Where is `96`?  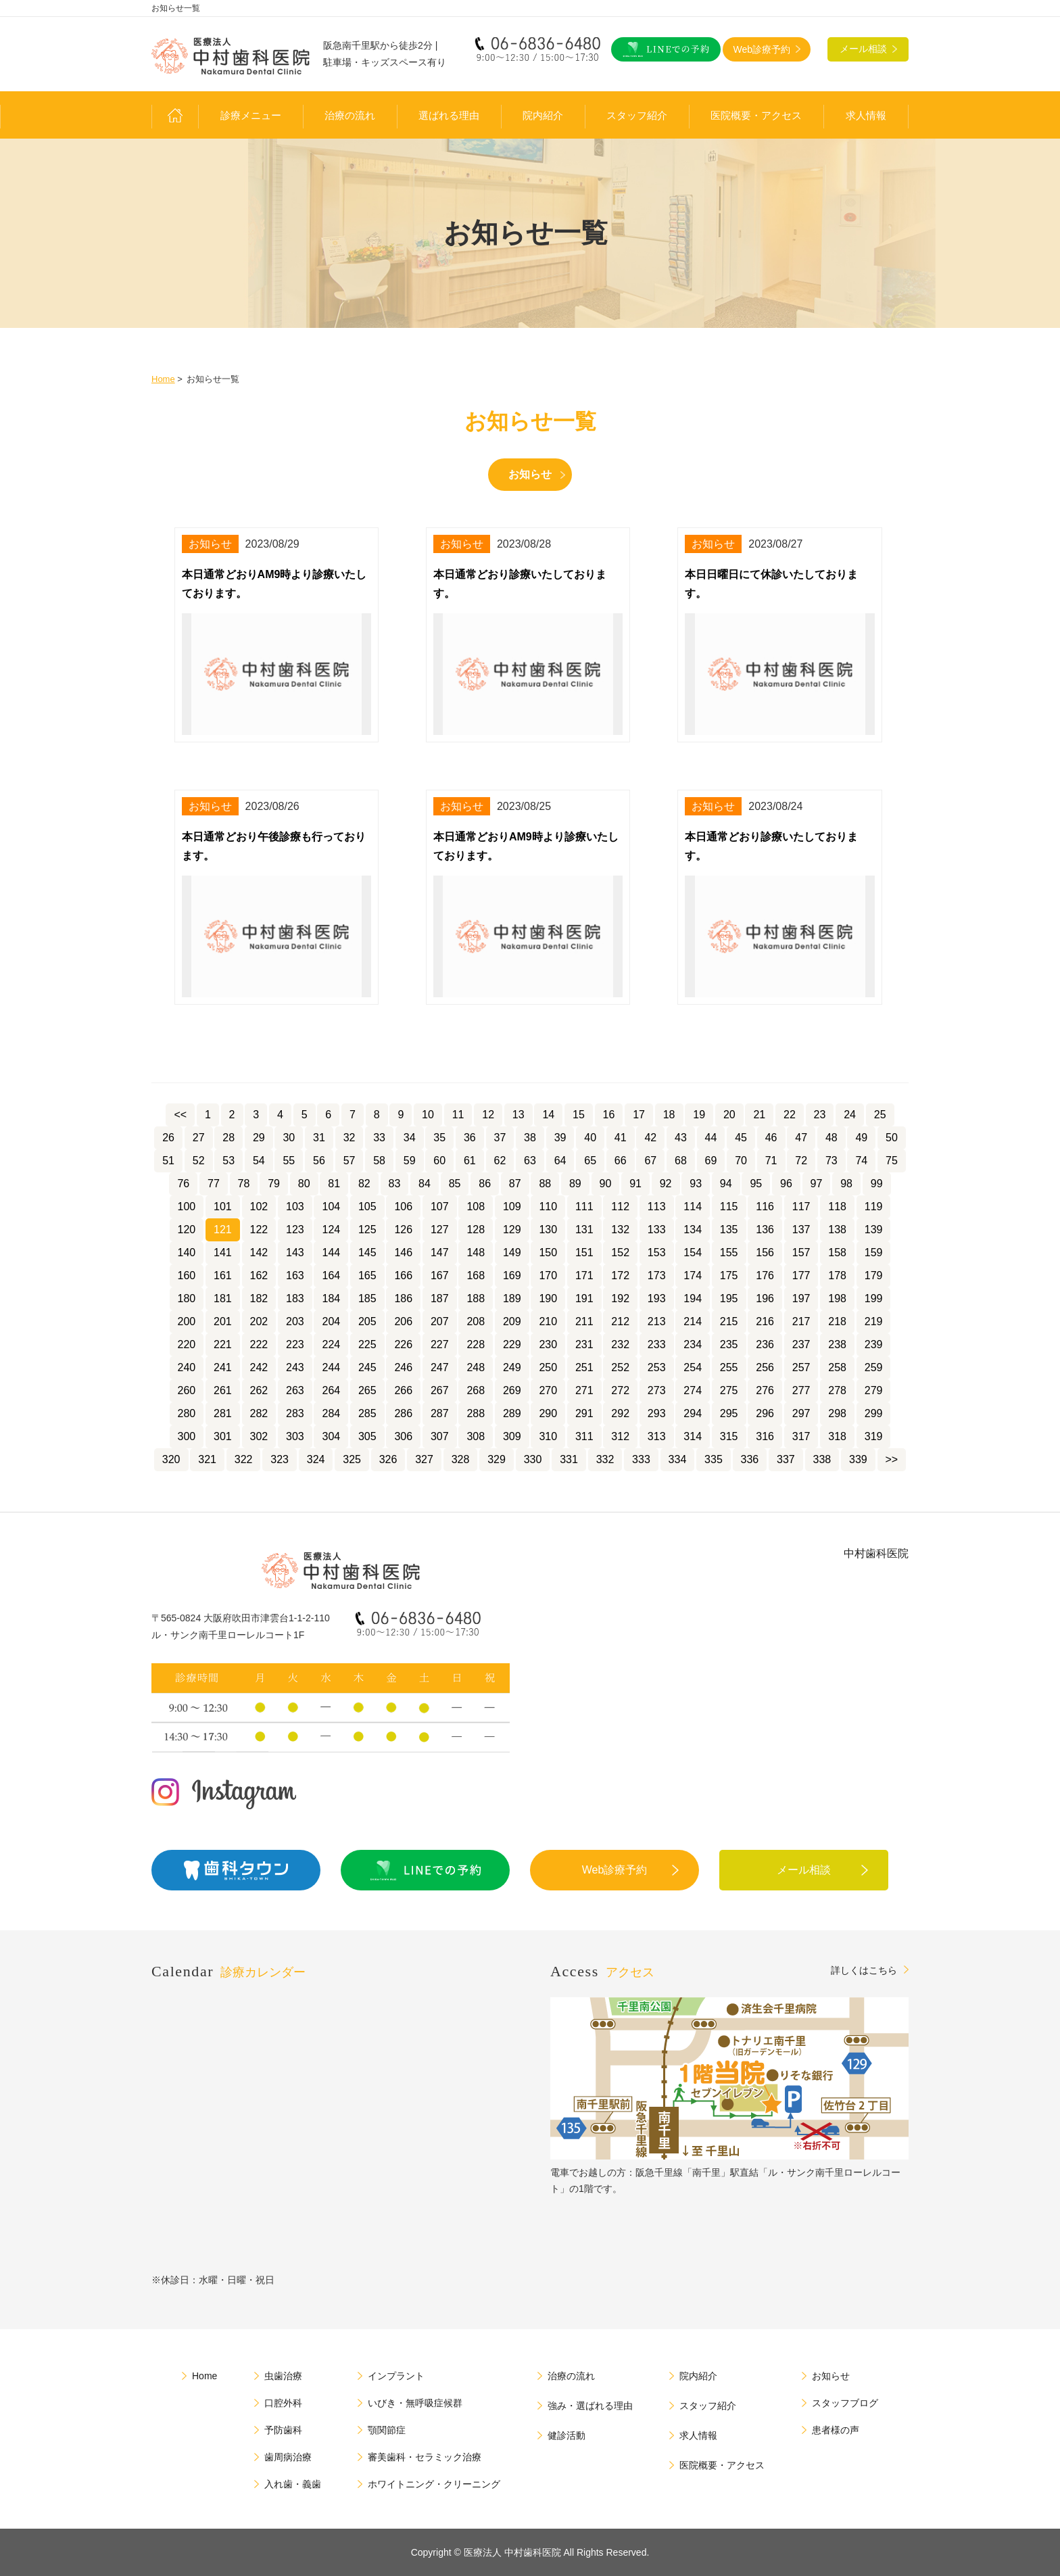 96 is located at coordinates (786, 1183).